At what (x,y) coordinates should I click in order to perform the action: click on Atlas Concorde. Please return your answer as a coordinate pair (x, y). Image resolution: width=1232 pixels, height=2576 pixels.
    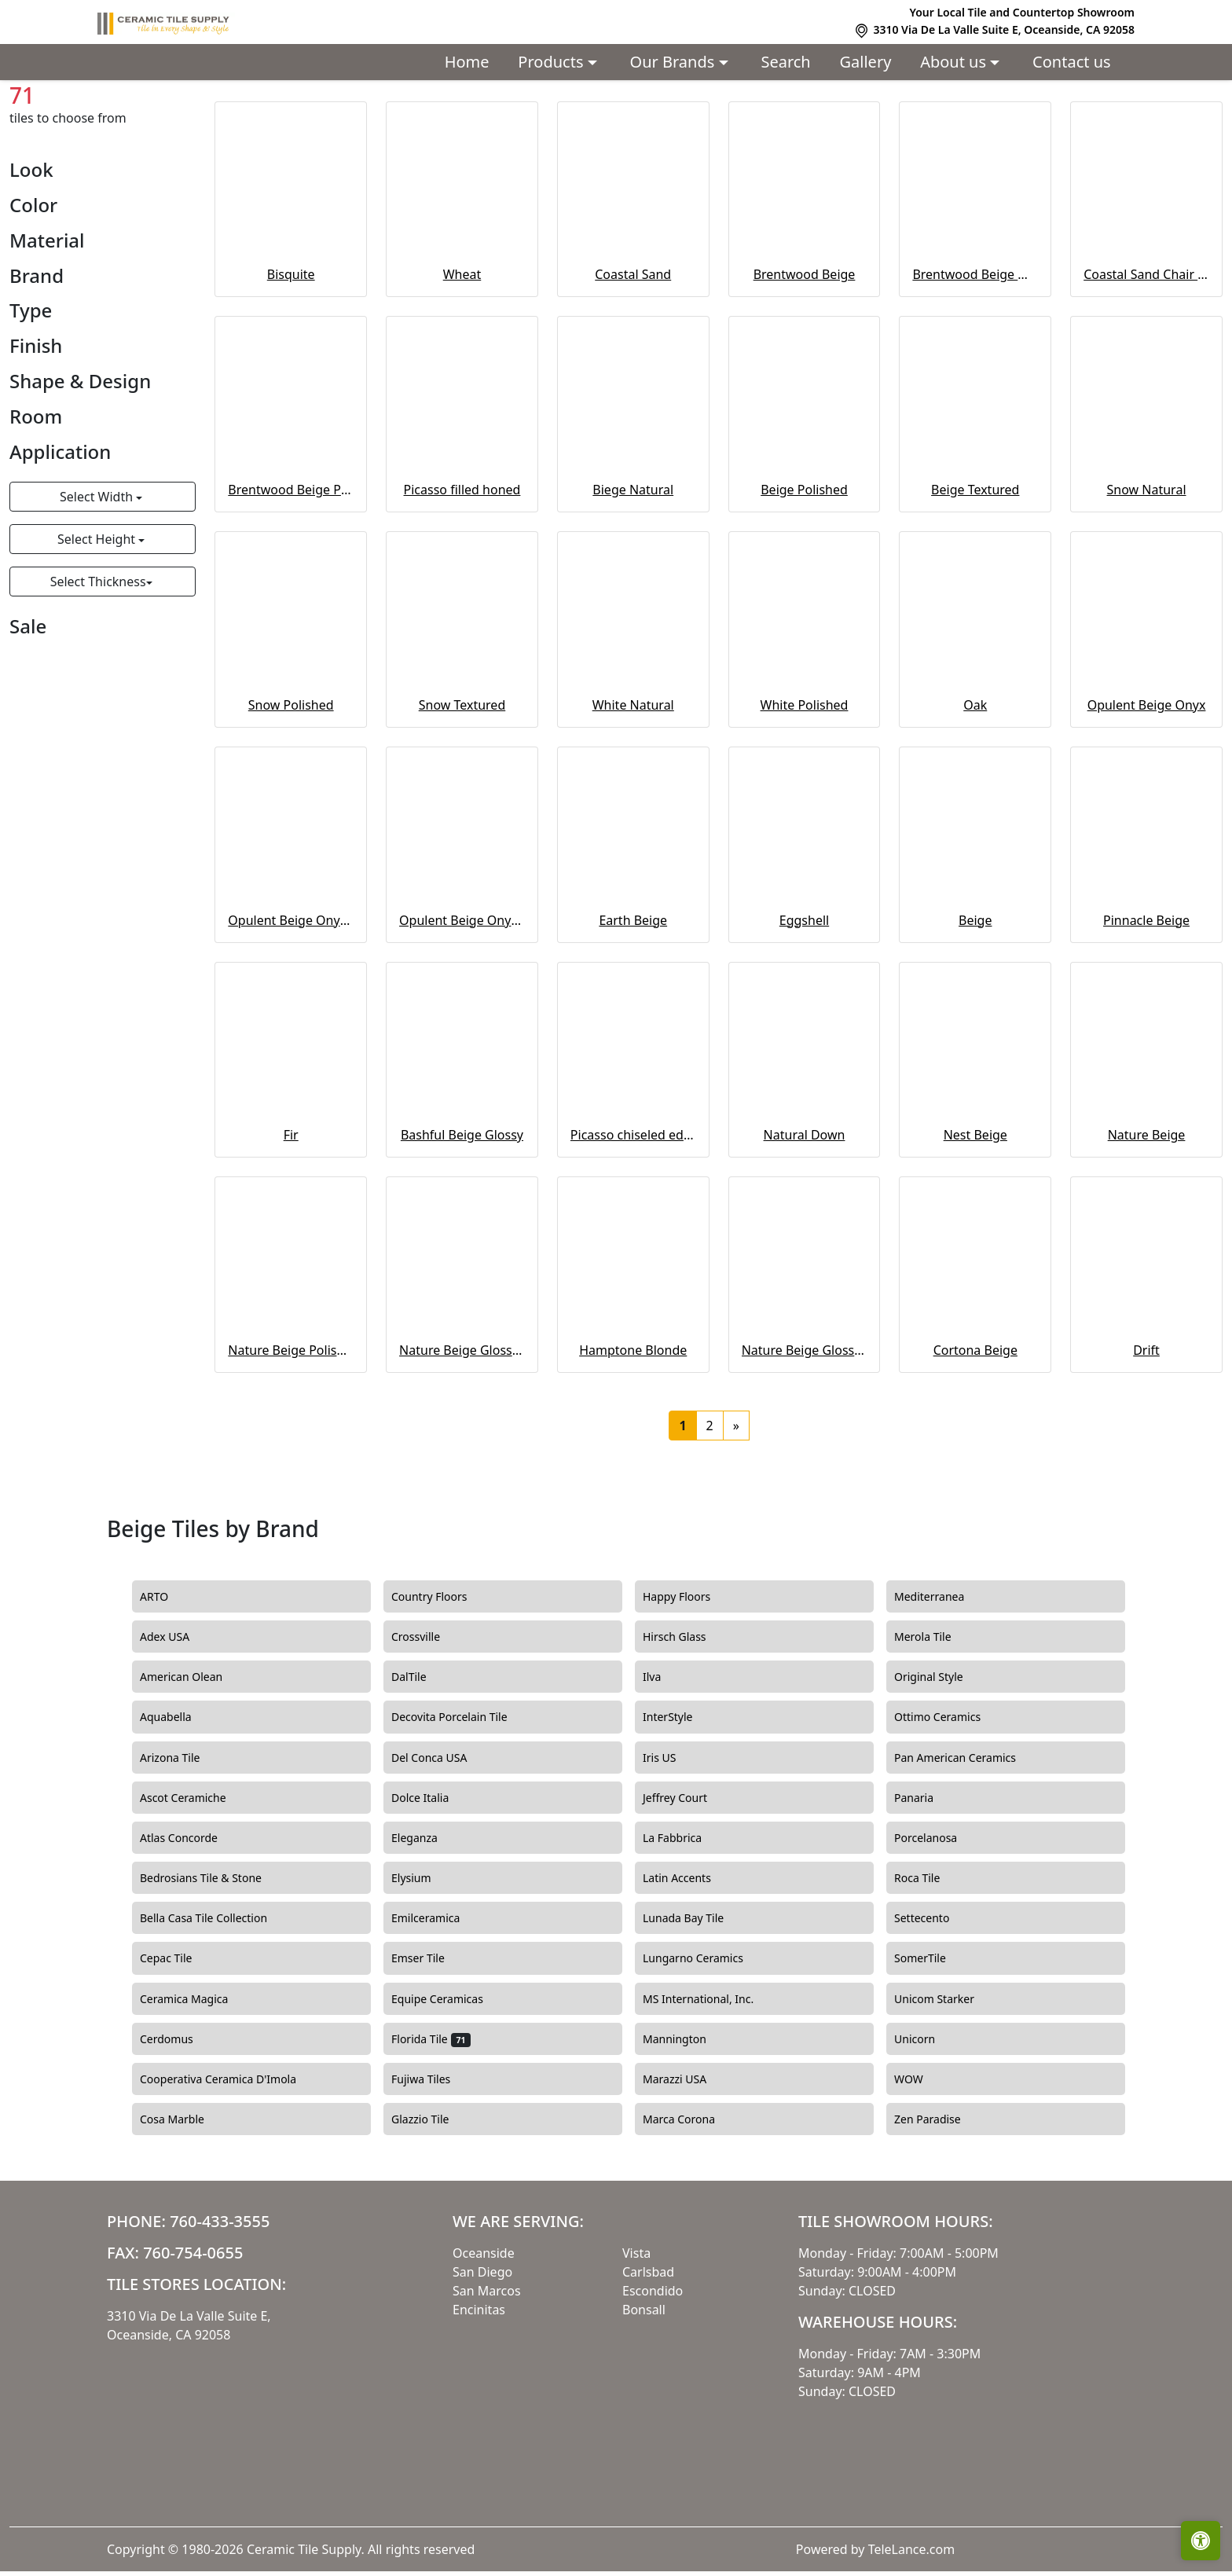
    Looking at the image, I should click on (190, 1918).